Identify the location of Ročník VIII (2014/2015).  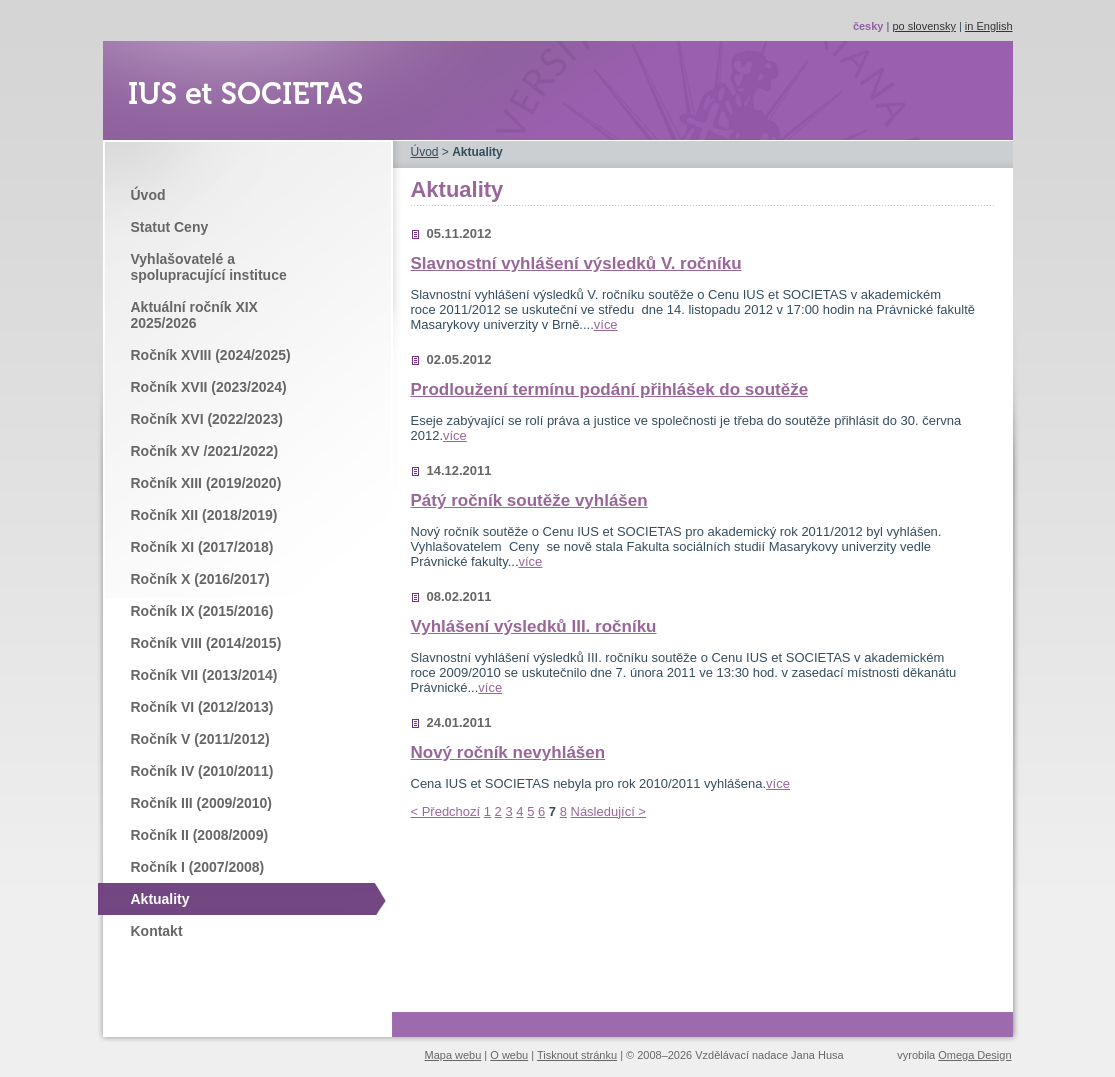
(206, 643).